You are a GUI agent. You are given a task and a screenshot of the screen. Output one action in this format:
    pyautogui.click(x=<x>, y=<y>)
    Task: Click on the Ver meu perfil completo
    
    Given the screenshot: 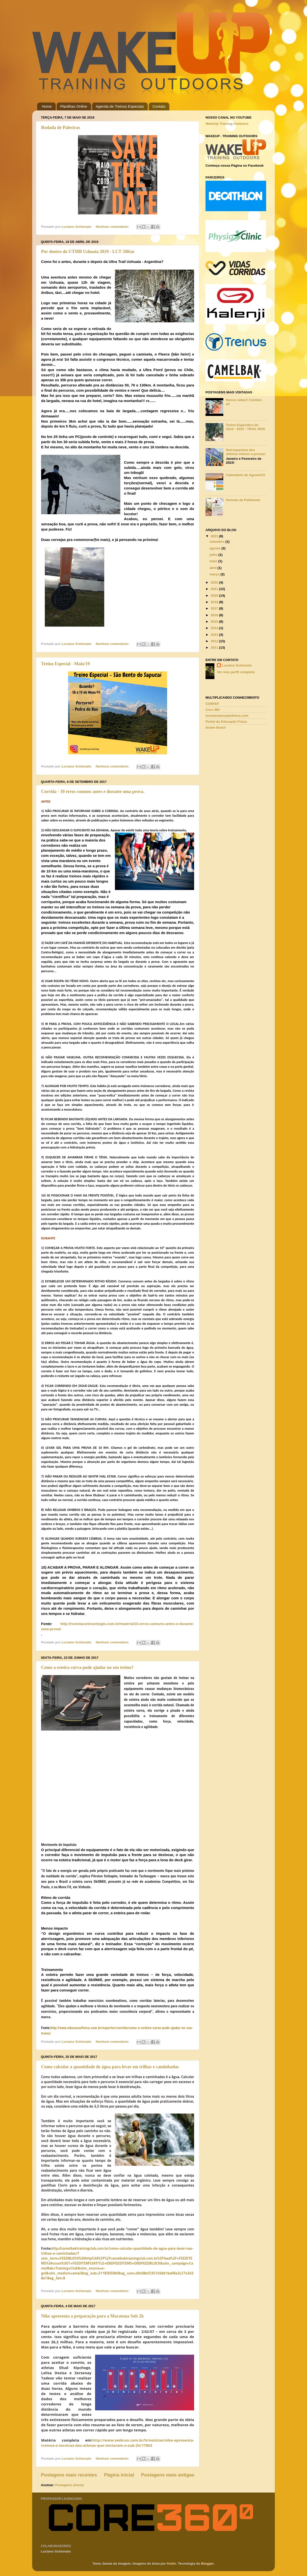 What is the action you would take?
    pyautogui.click(x=236, y=672)
    